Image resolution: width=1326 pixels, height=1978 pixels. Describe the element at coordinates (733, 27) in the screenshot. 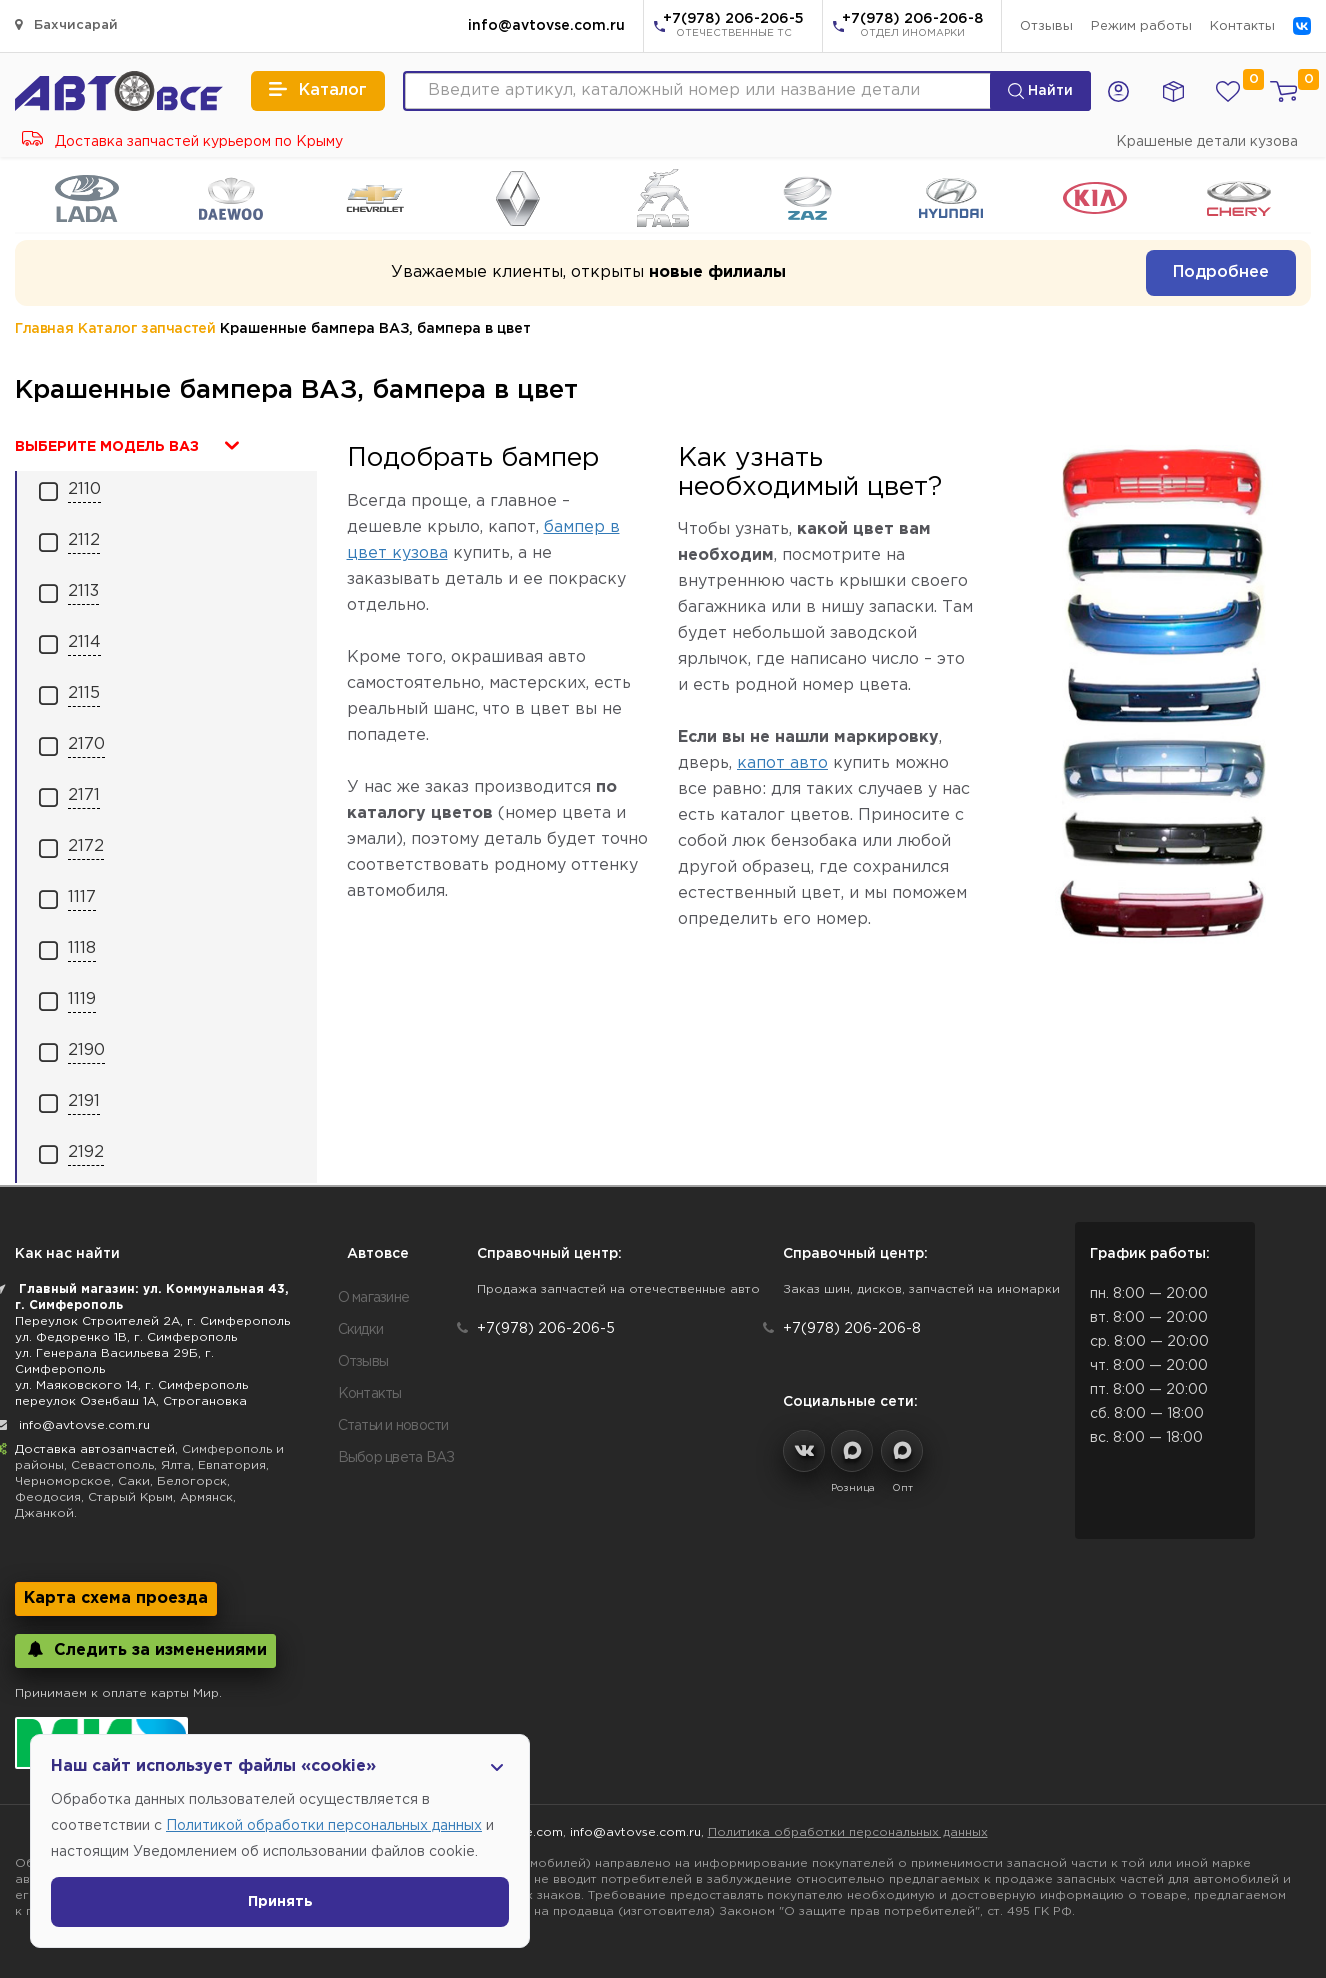

I see `+7(978) 206-206-5` at that location.